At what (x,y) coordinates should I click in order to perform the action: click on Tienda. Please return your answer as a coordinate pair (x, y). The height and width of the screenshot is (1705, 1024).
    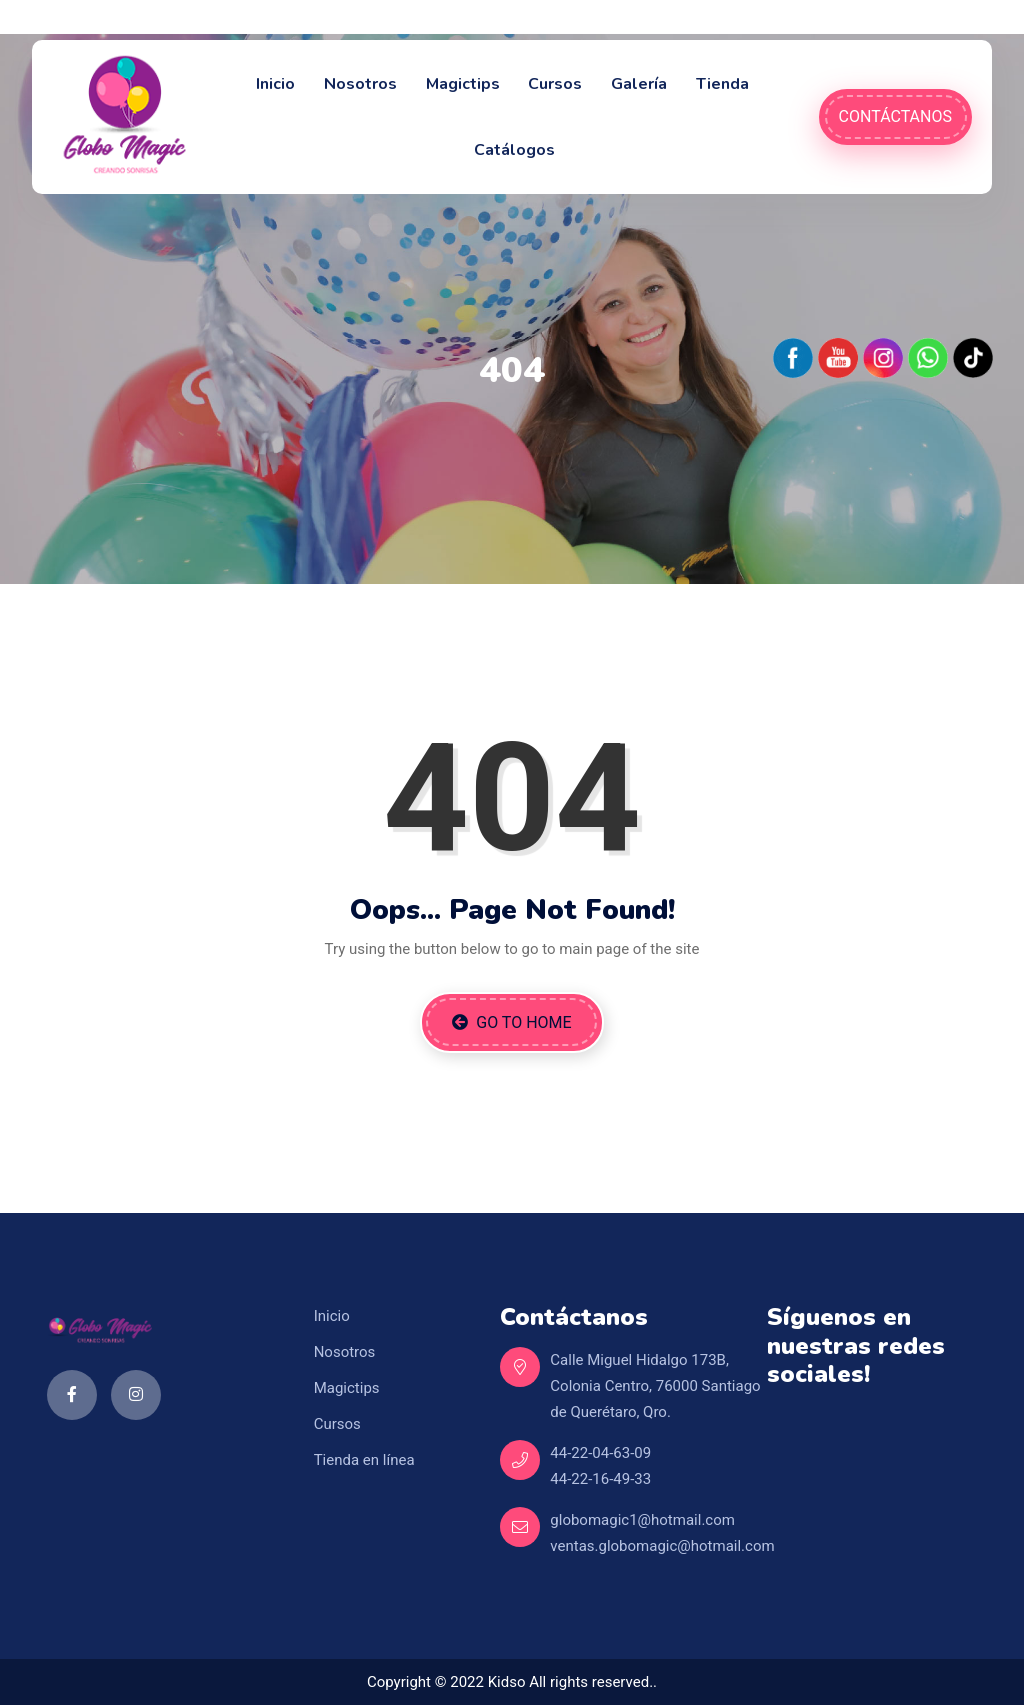
    Looking at the image, I should click on (722, 84).